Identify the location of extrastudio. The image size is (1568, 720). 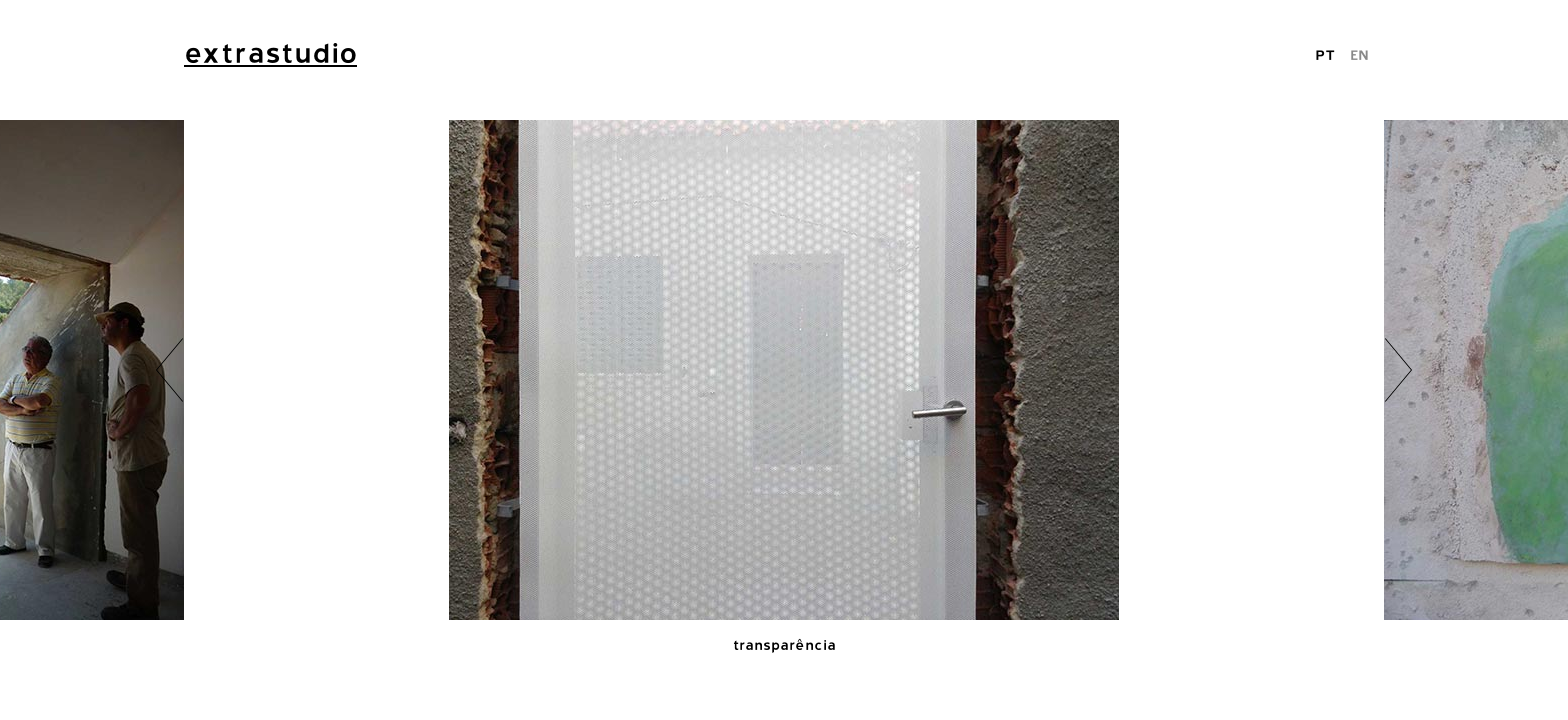
(270, 53).